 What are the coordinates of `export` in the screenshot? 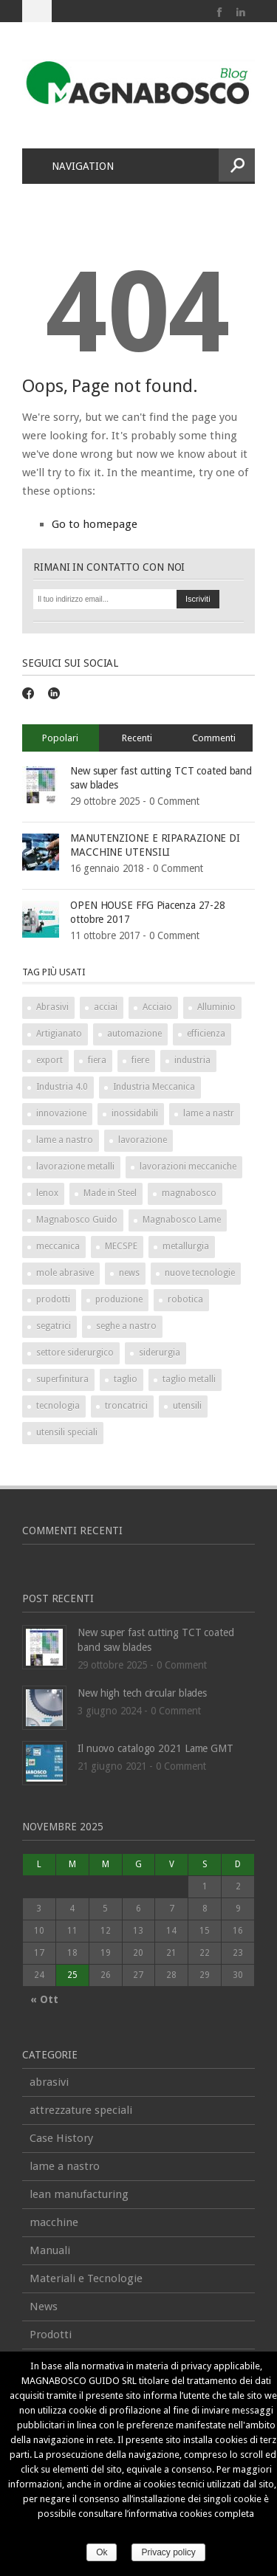 It's located at (49, 1060).